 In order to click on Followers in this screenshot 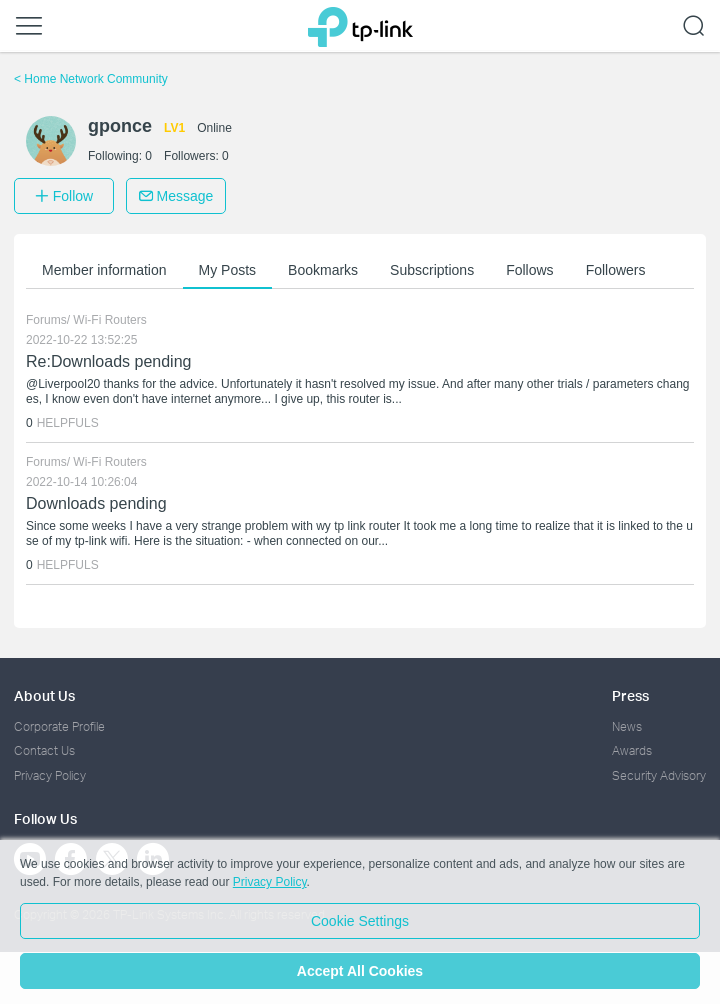, I will do `click(616, 270)`.